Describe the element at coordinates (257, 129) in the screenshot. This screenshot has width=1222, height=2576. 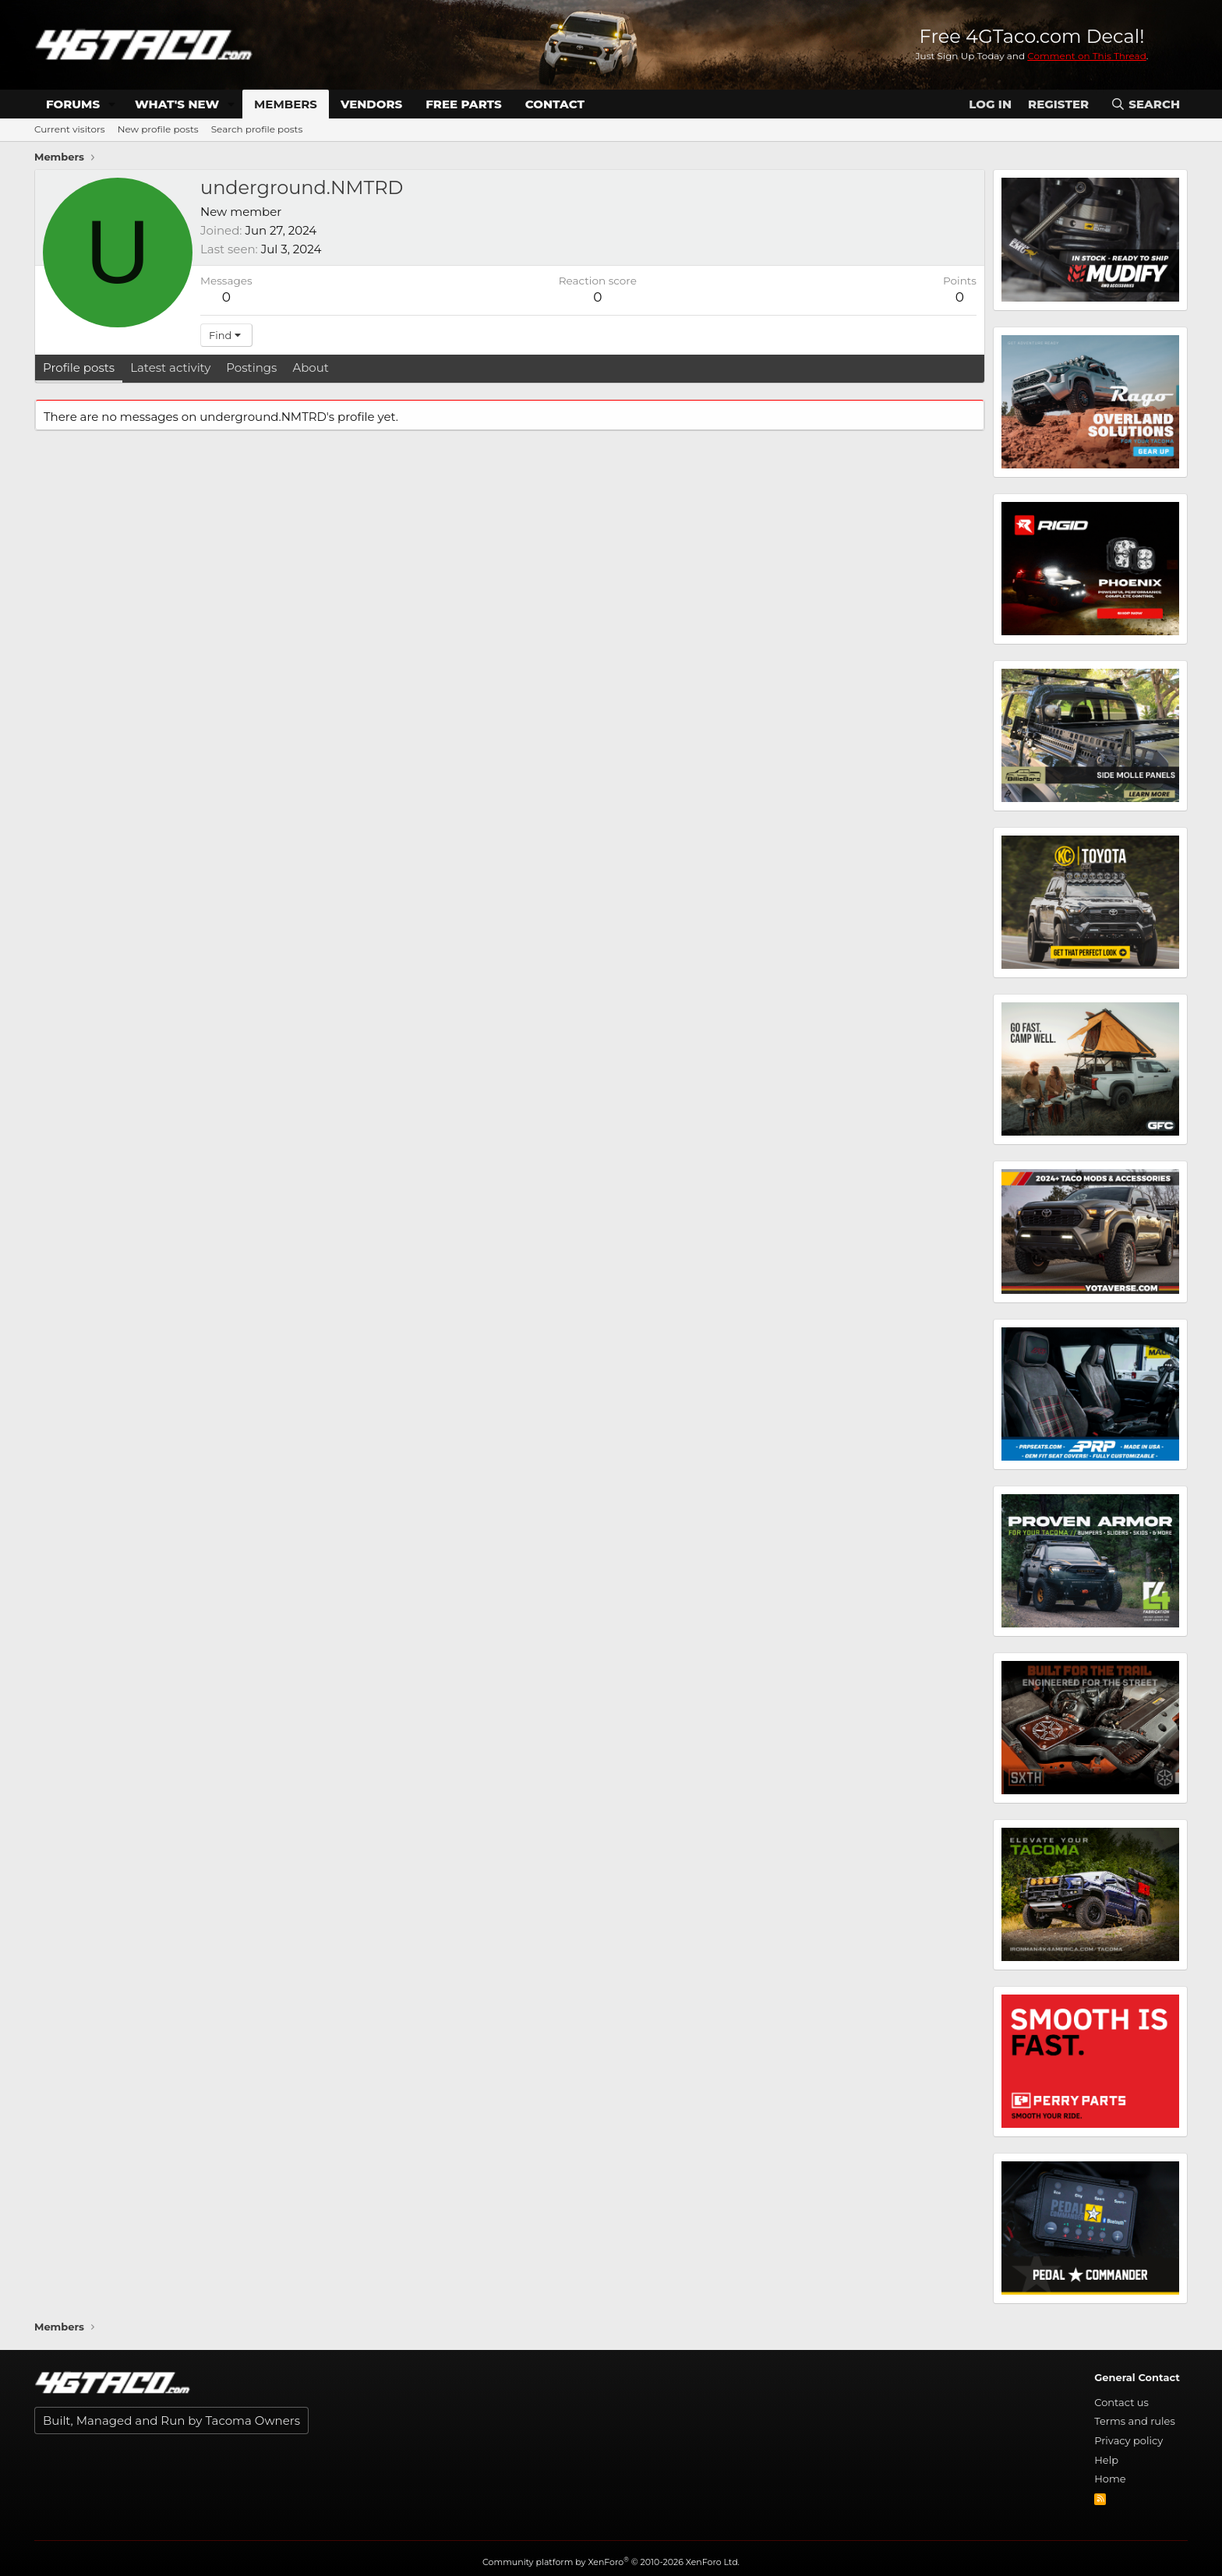
I see `Search profile posts` at that location.